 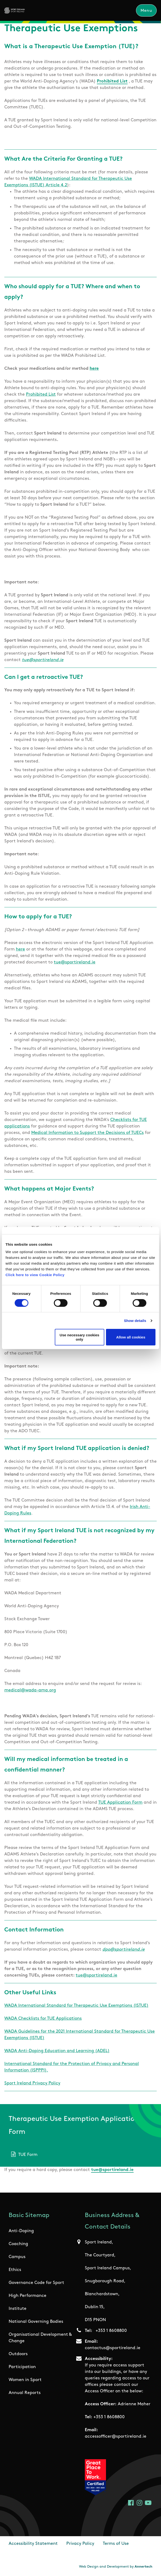 I want to click on here, so click(x=20, y=949).